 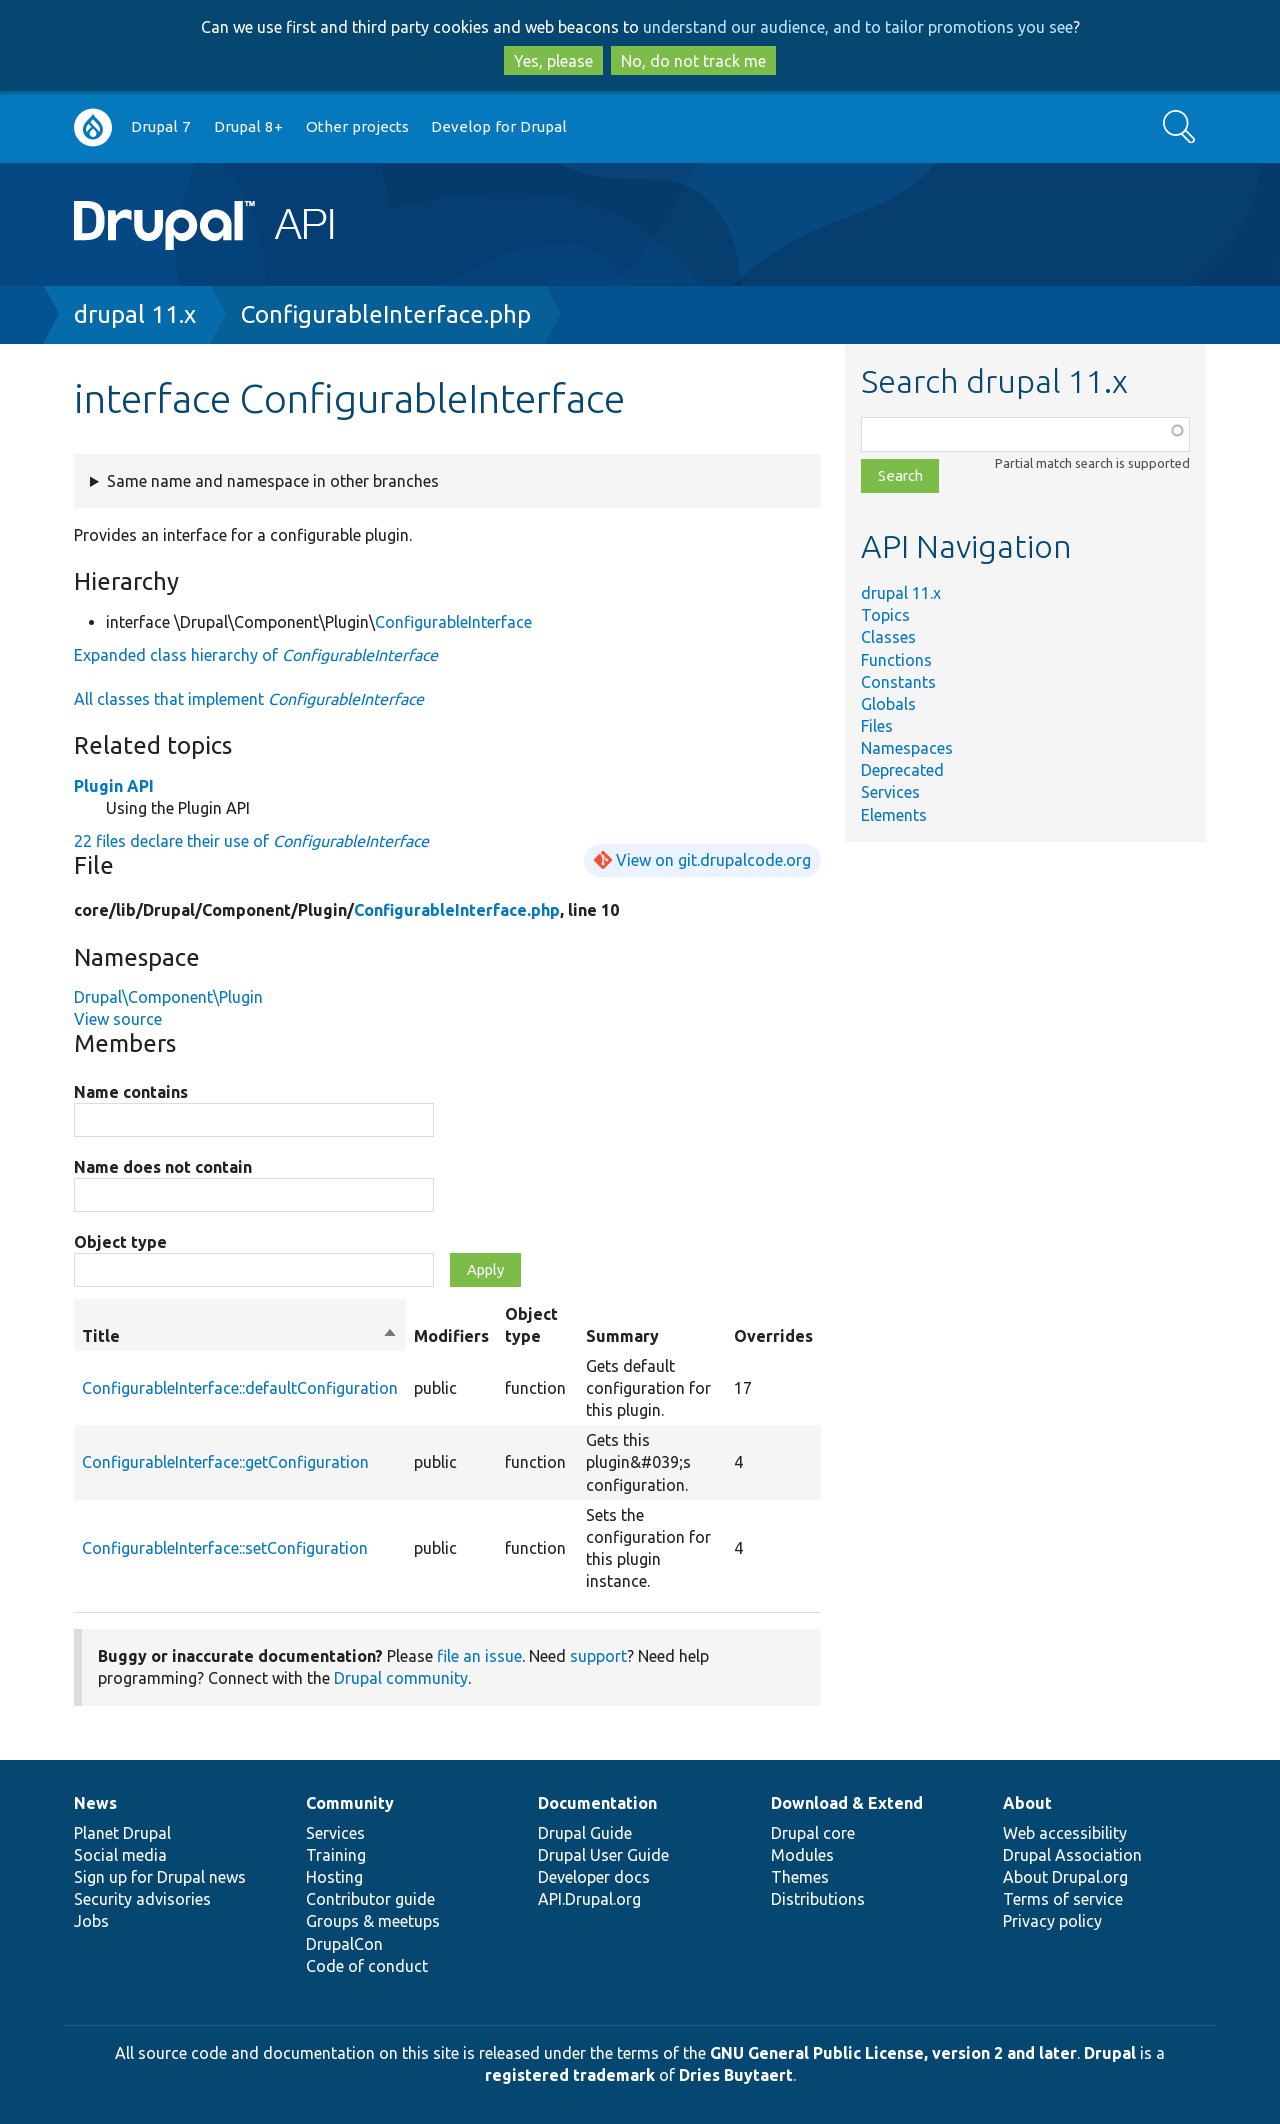 I want to click on Planet Drupal, so click(x=122, y=1833).